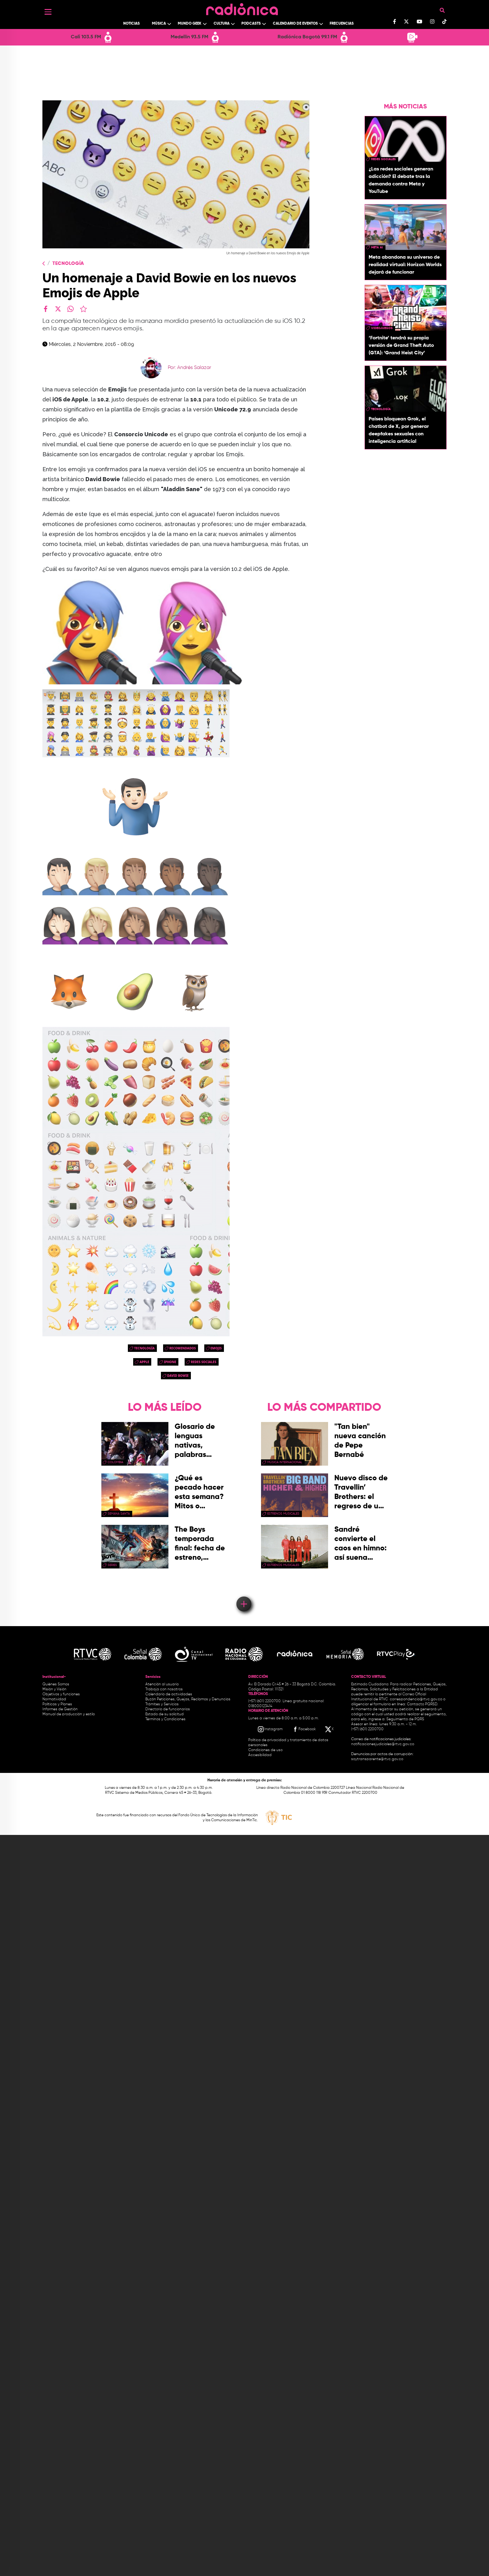  Describe the element at coordinates (54, 1689) in the screenshot. I see `Misión y Visión` at that location.